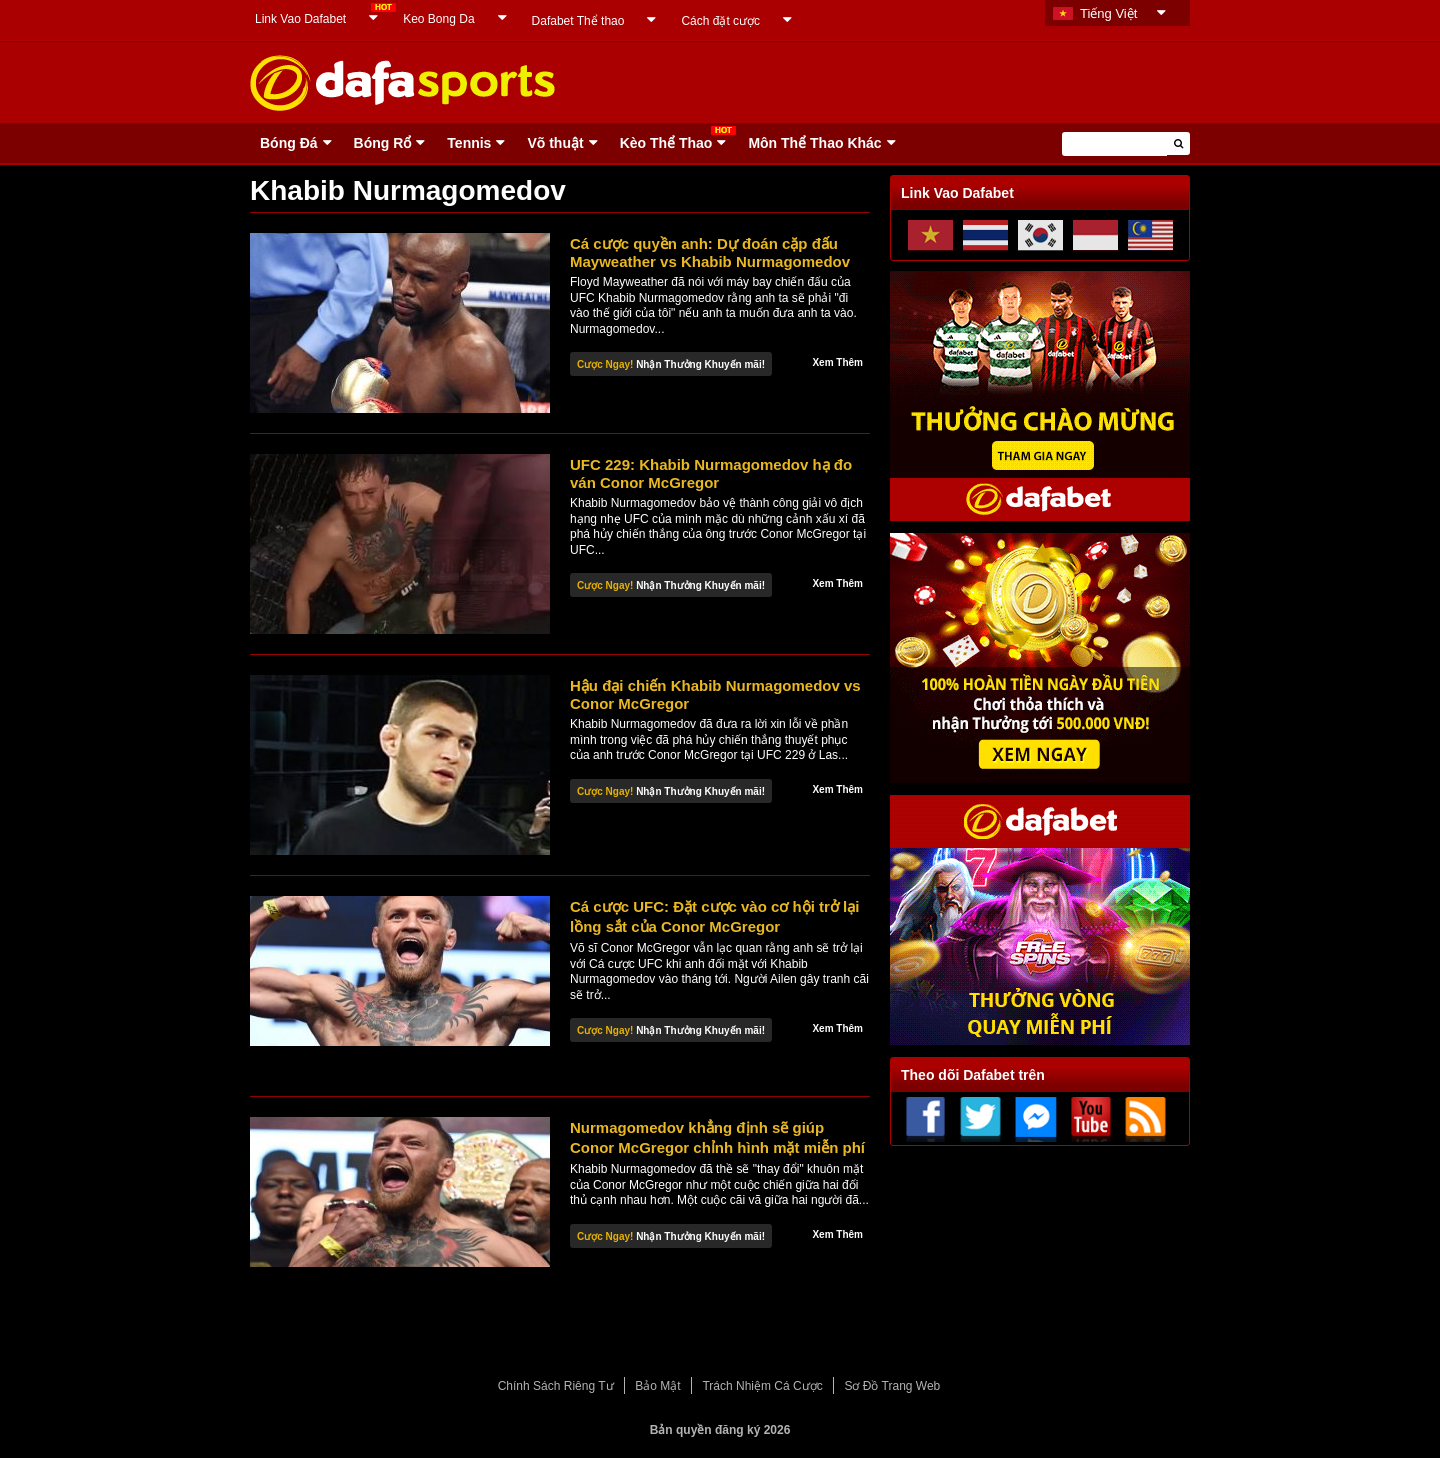 The height and width of the screenshot is (1458, 1440). I want to click on Bóng Rổ, so click(383, 143).